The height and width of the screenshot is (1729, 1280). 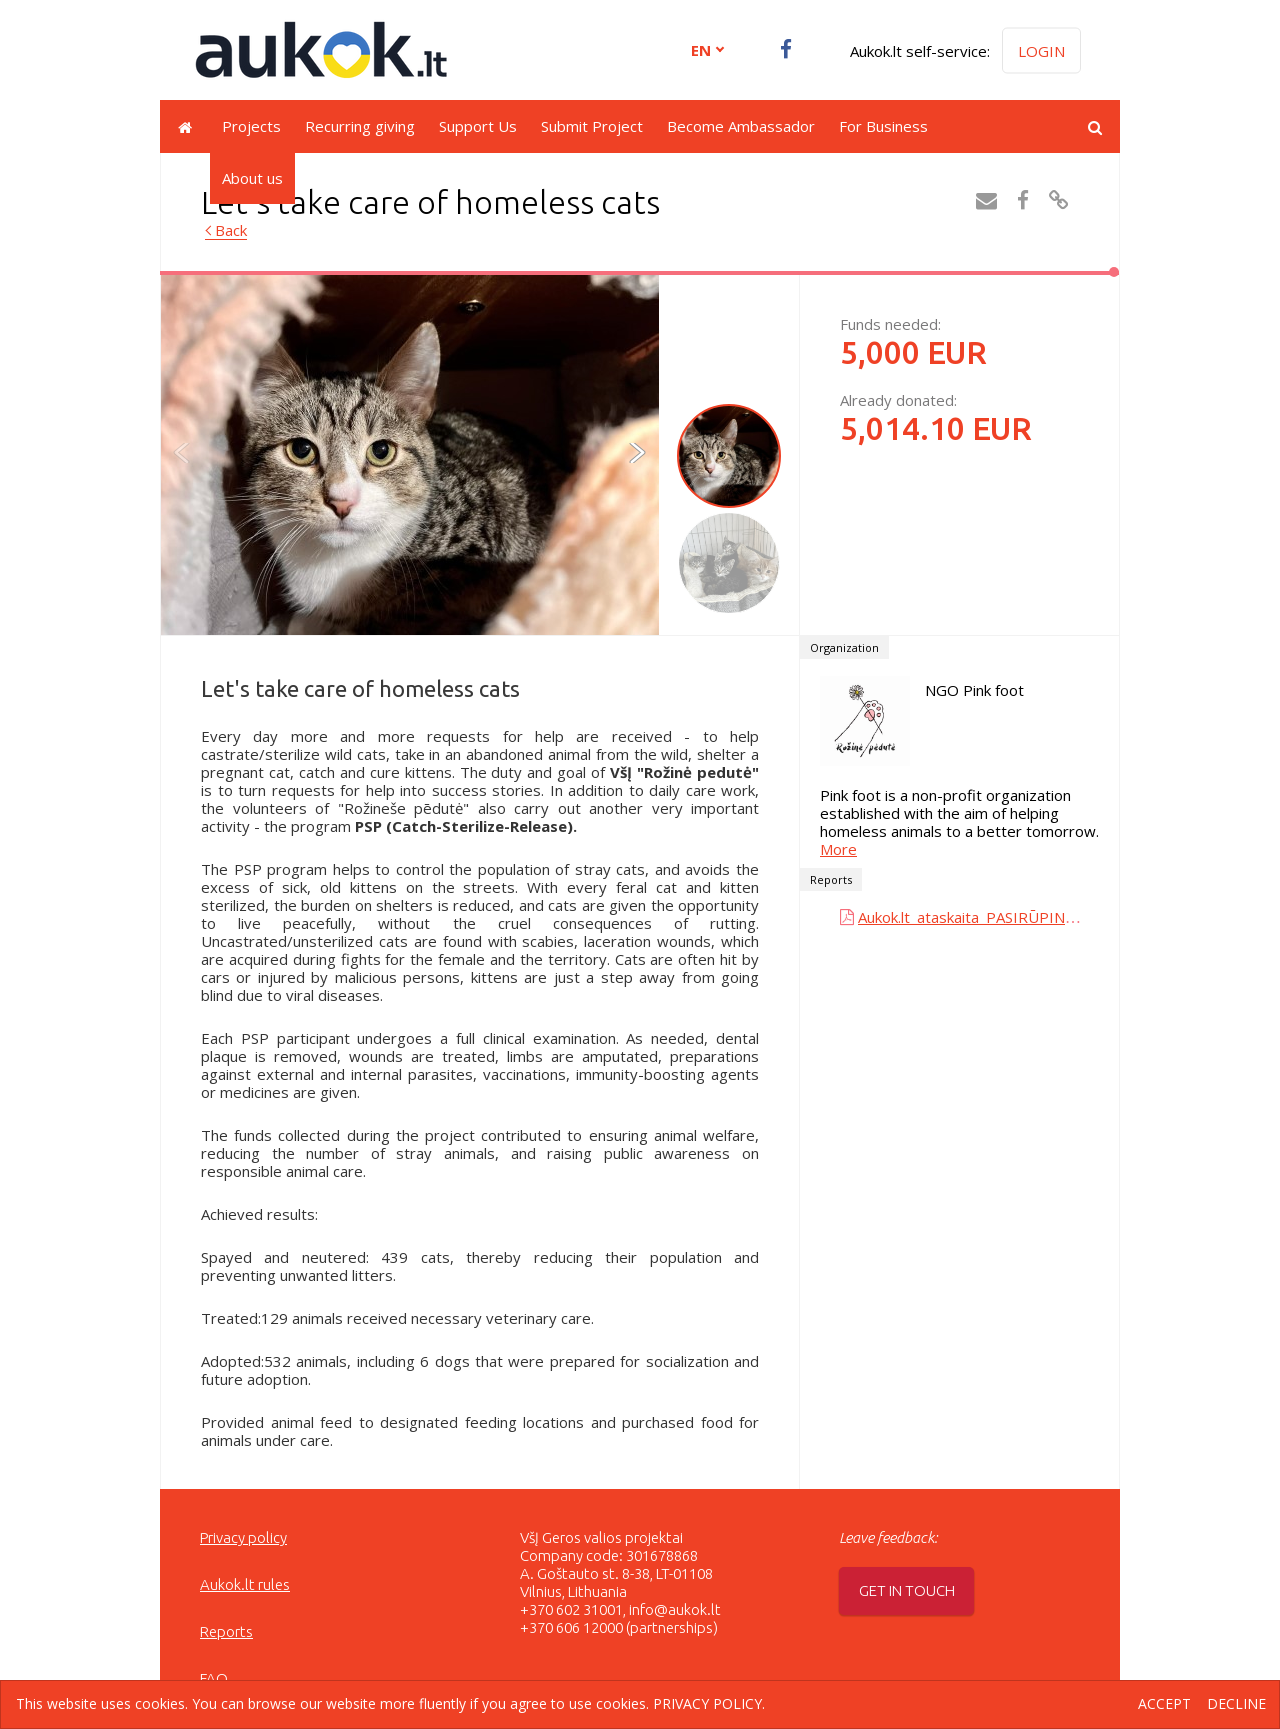 I want to click on Become Ambassador, so click(x=741, y=126).